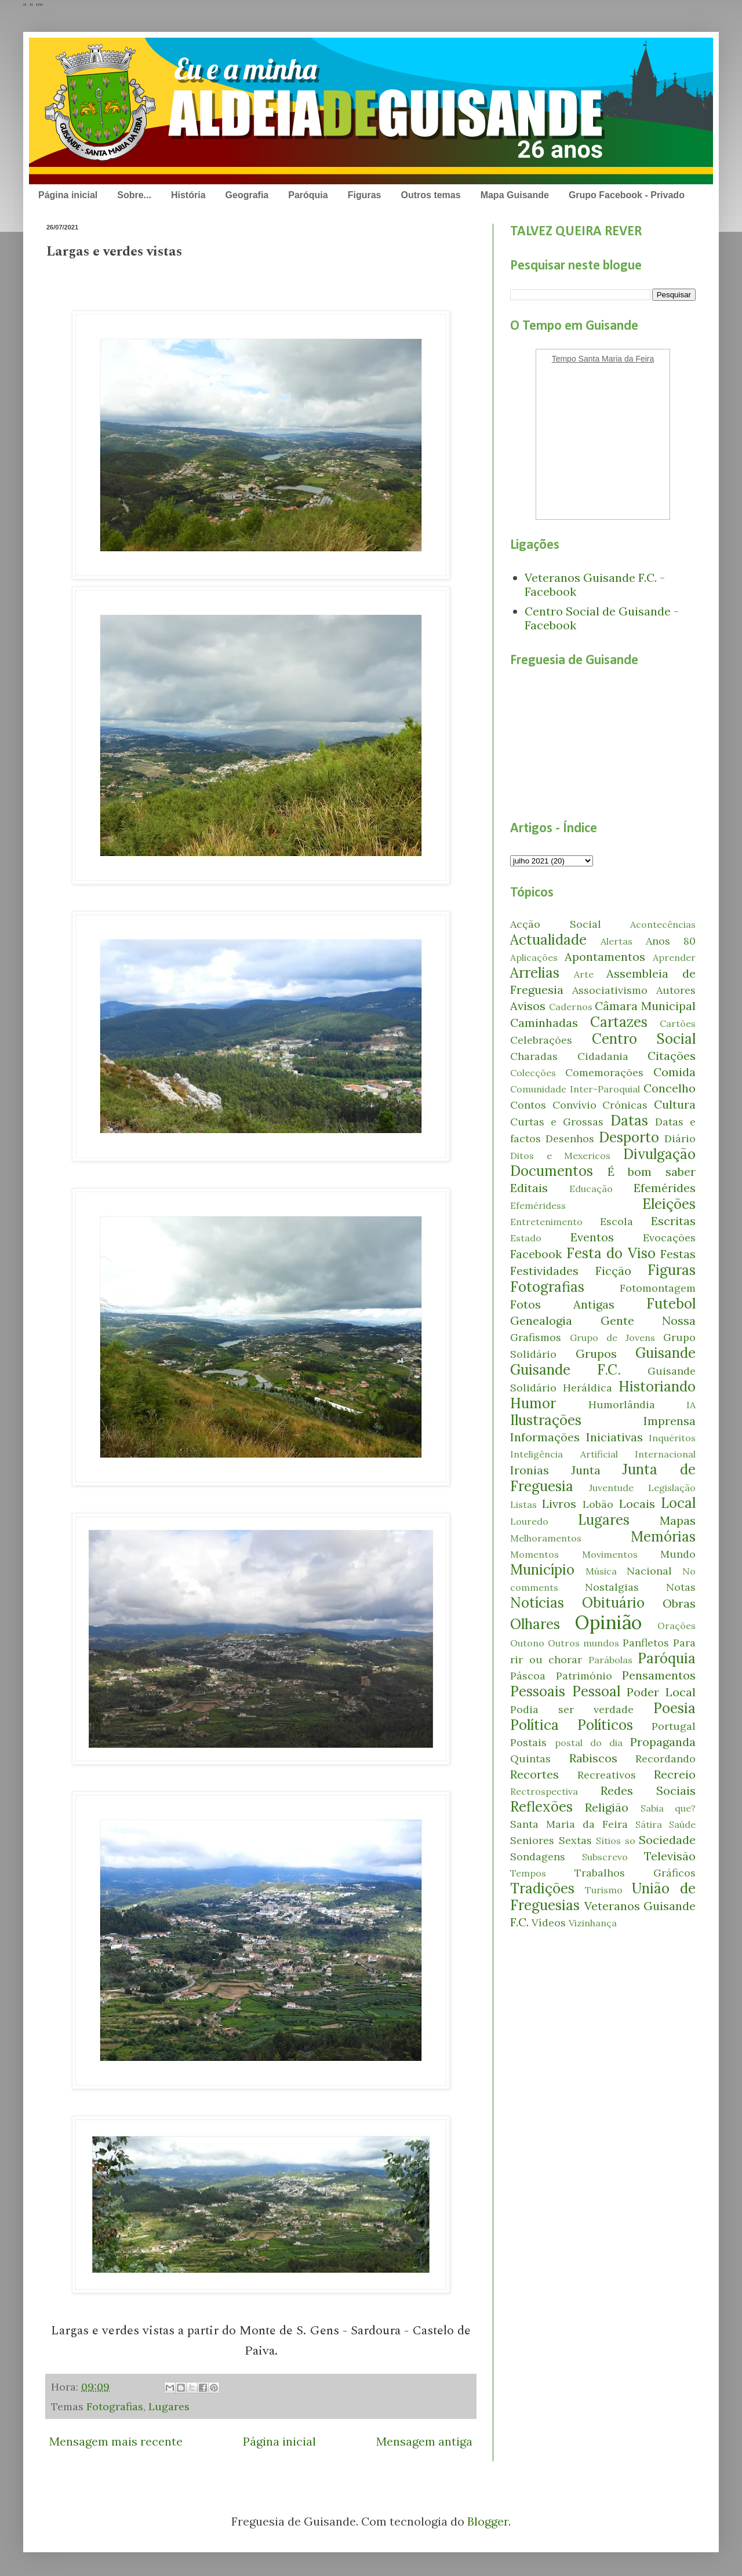  I want to click on Escola, so click(616, 1221).